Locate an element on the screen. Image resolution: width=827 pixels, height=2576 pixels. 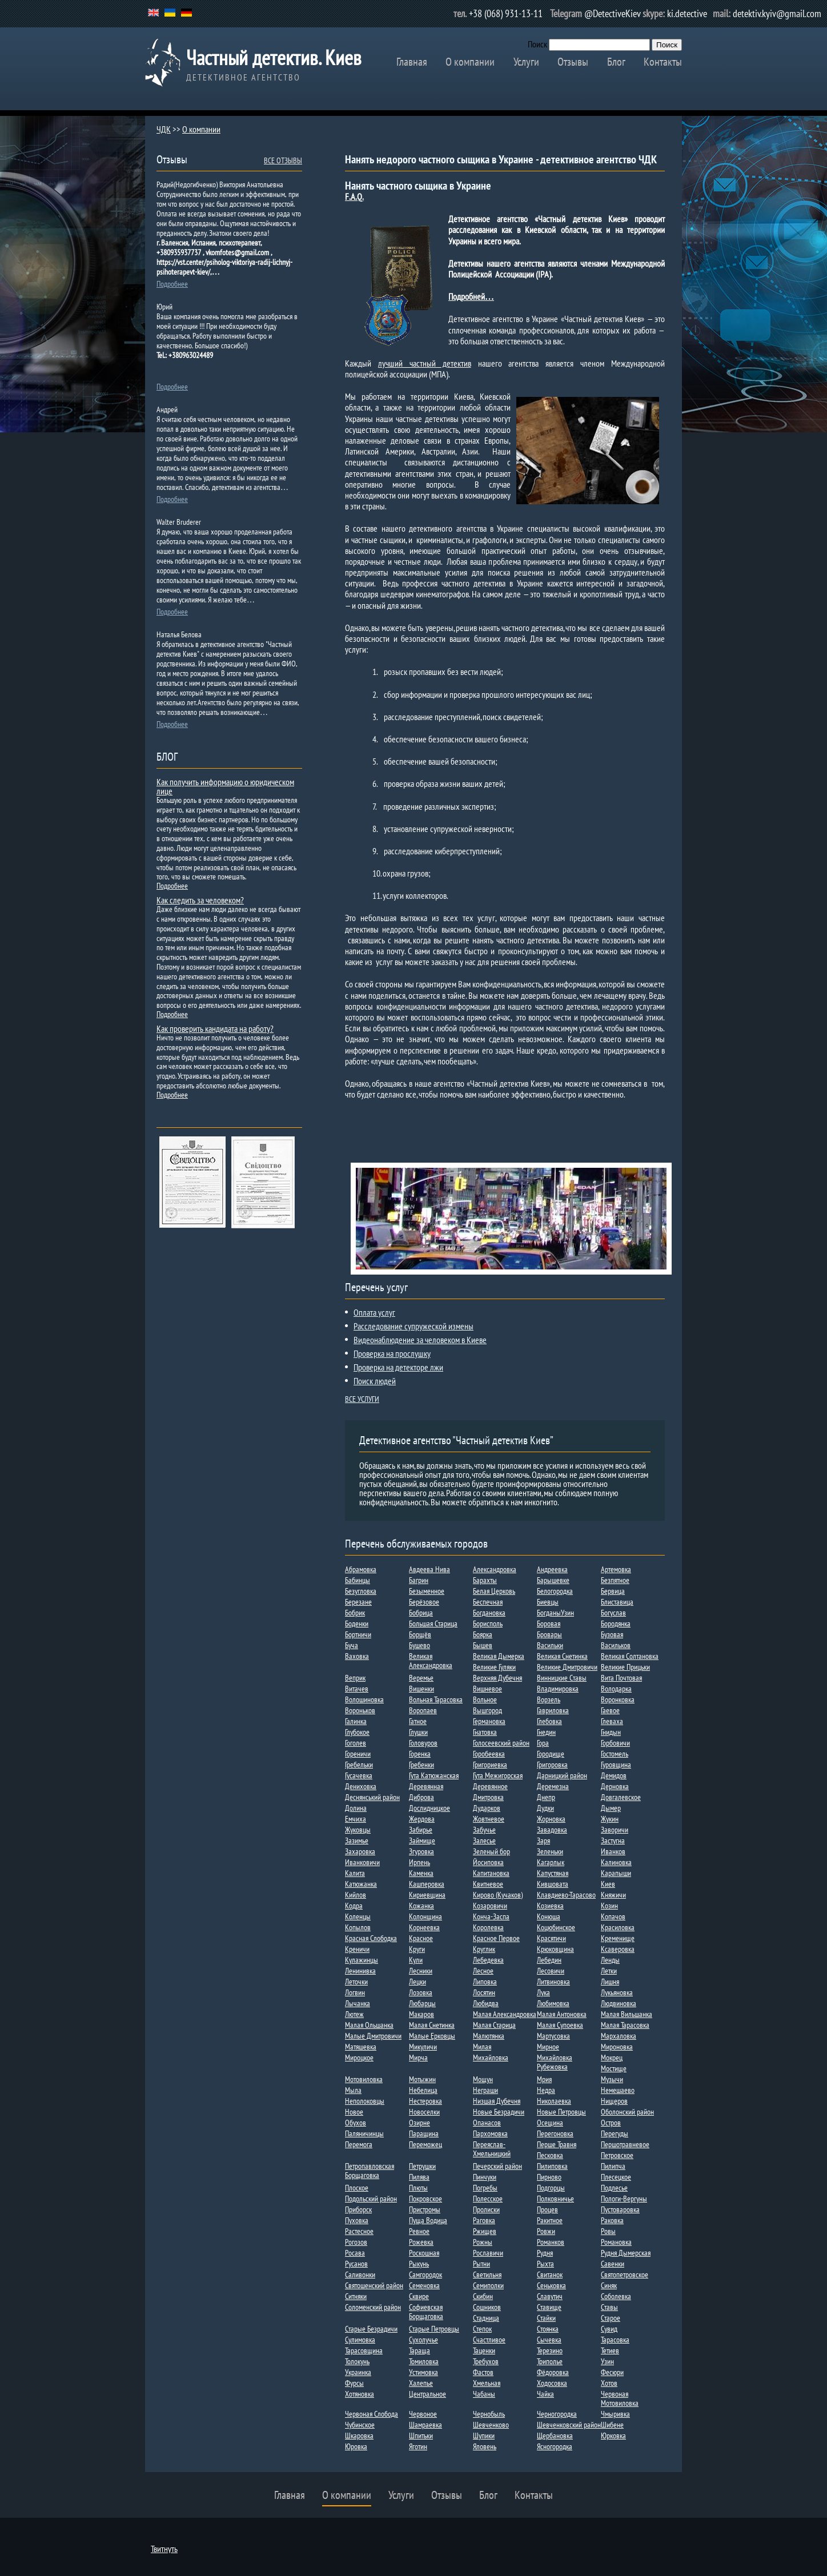
Рогозов is located at coordinates (356, 2242).